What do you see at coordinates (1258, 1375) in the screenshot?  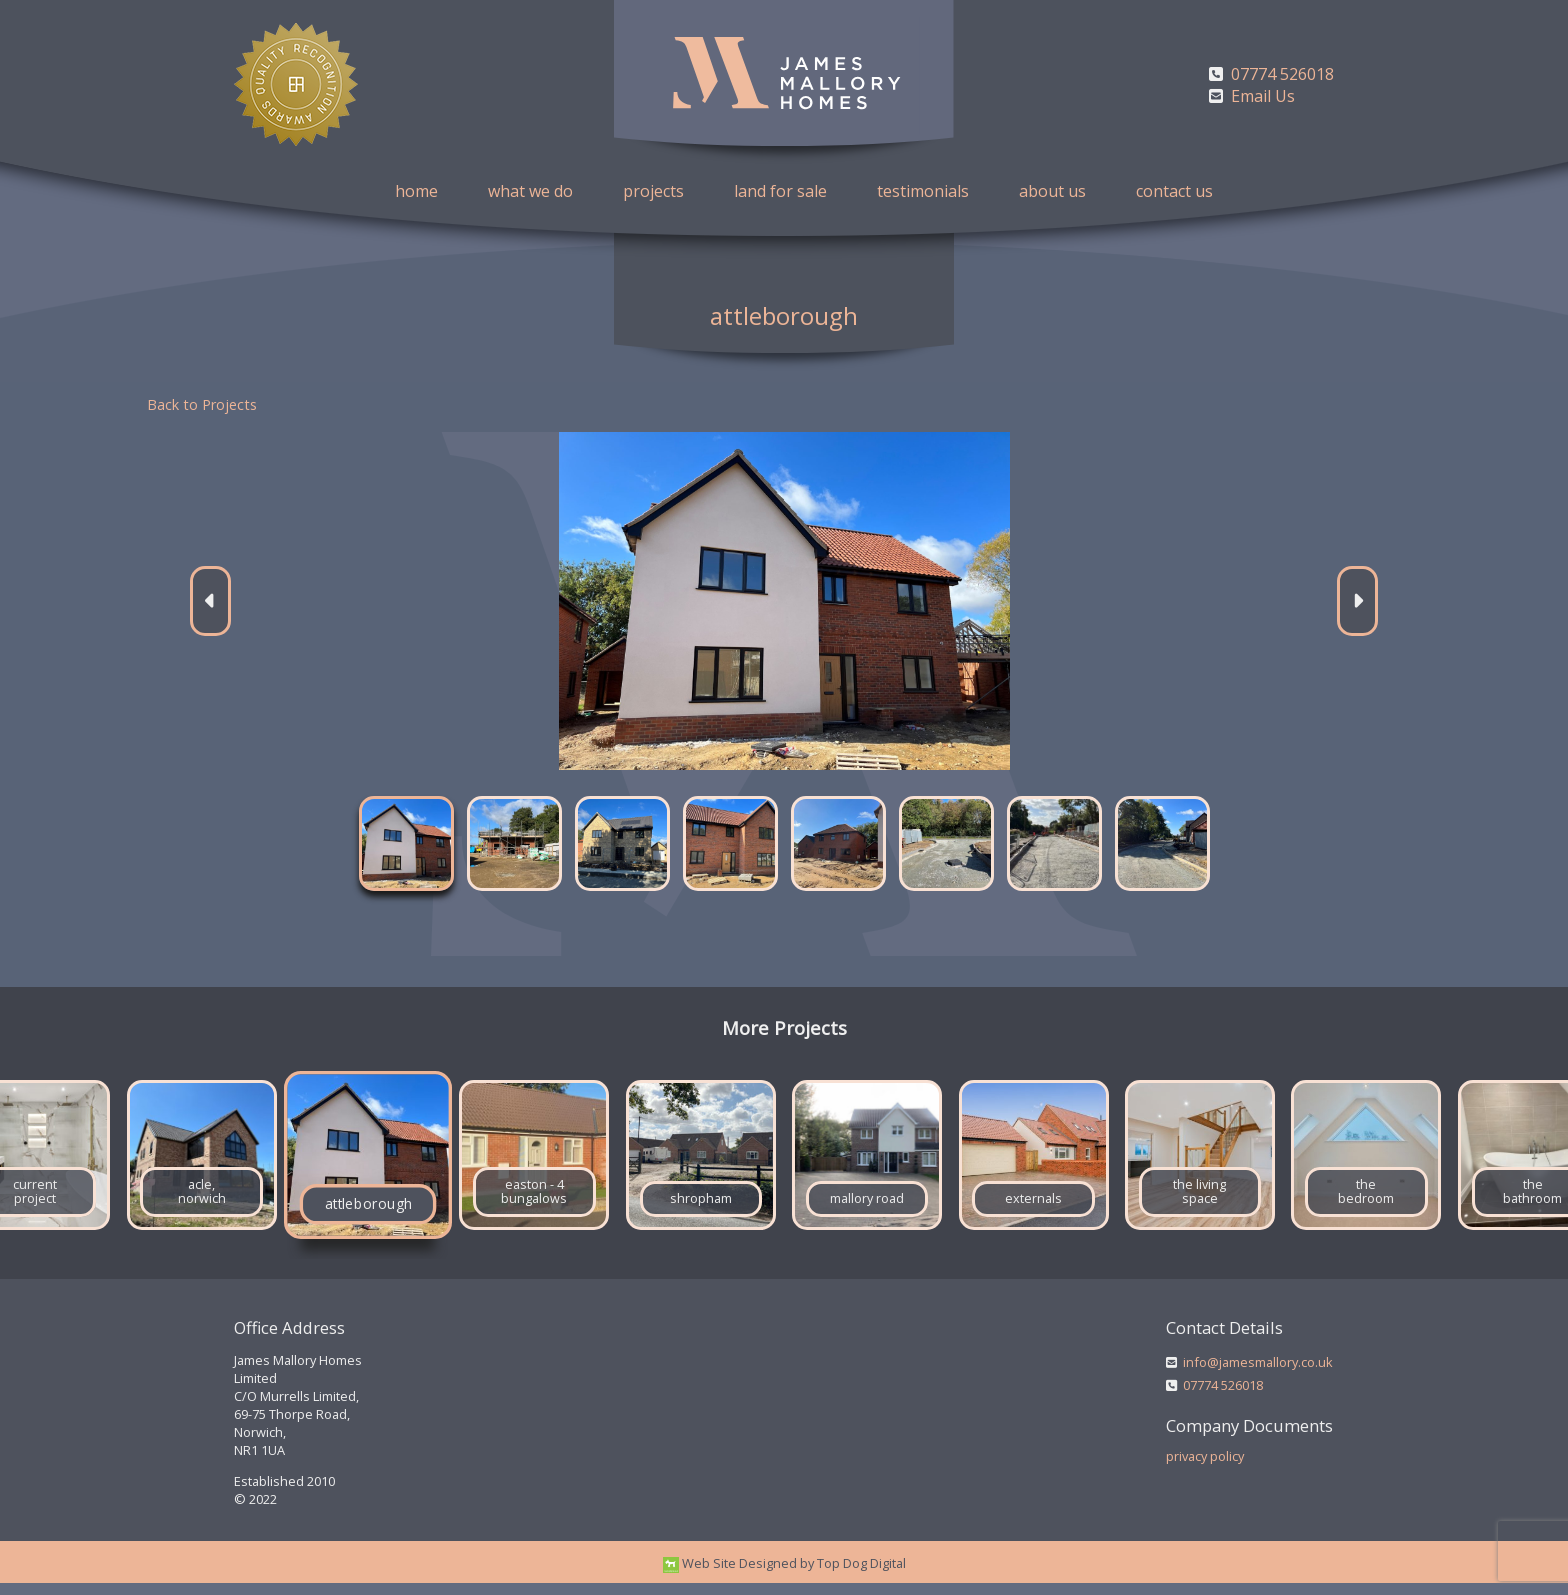 I see `info@jamesmallory.co.uk` at bounding box center [1258, 1375].